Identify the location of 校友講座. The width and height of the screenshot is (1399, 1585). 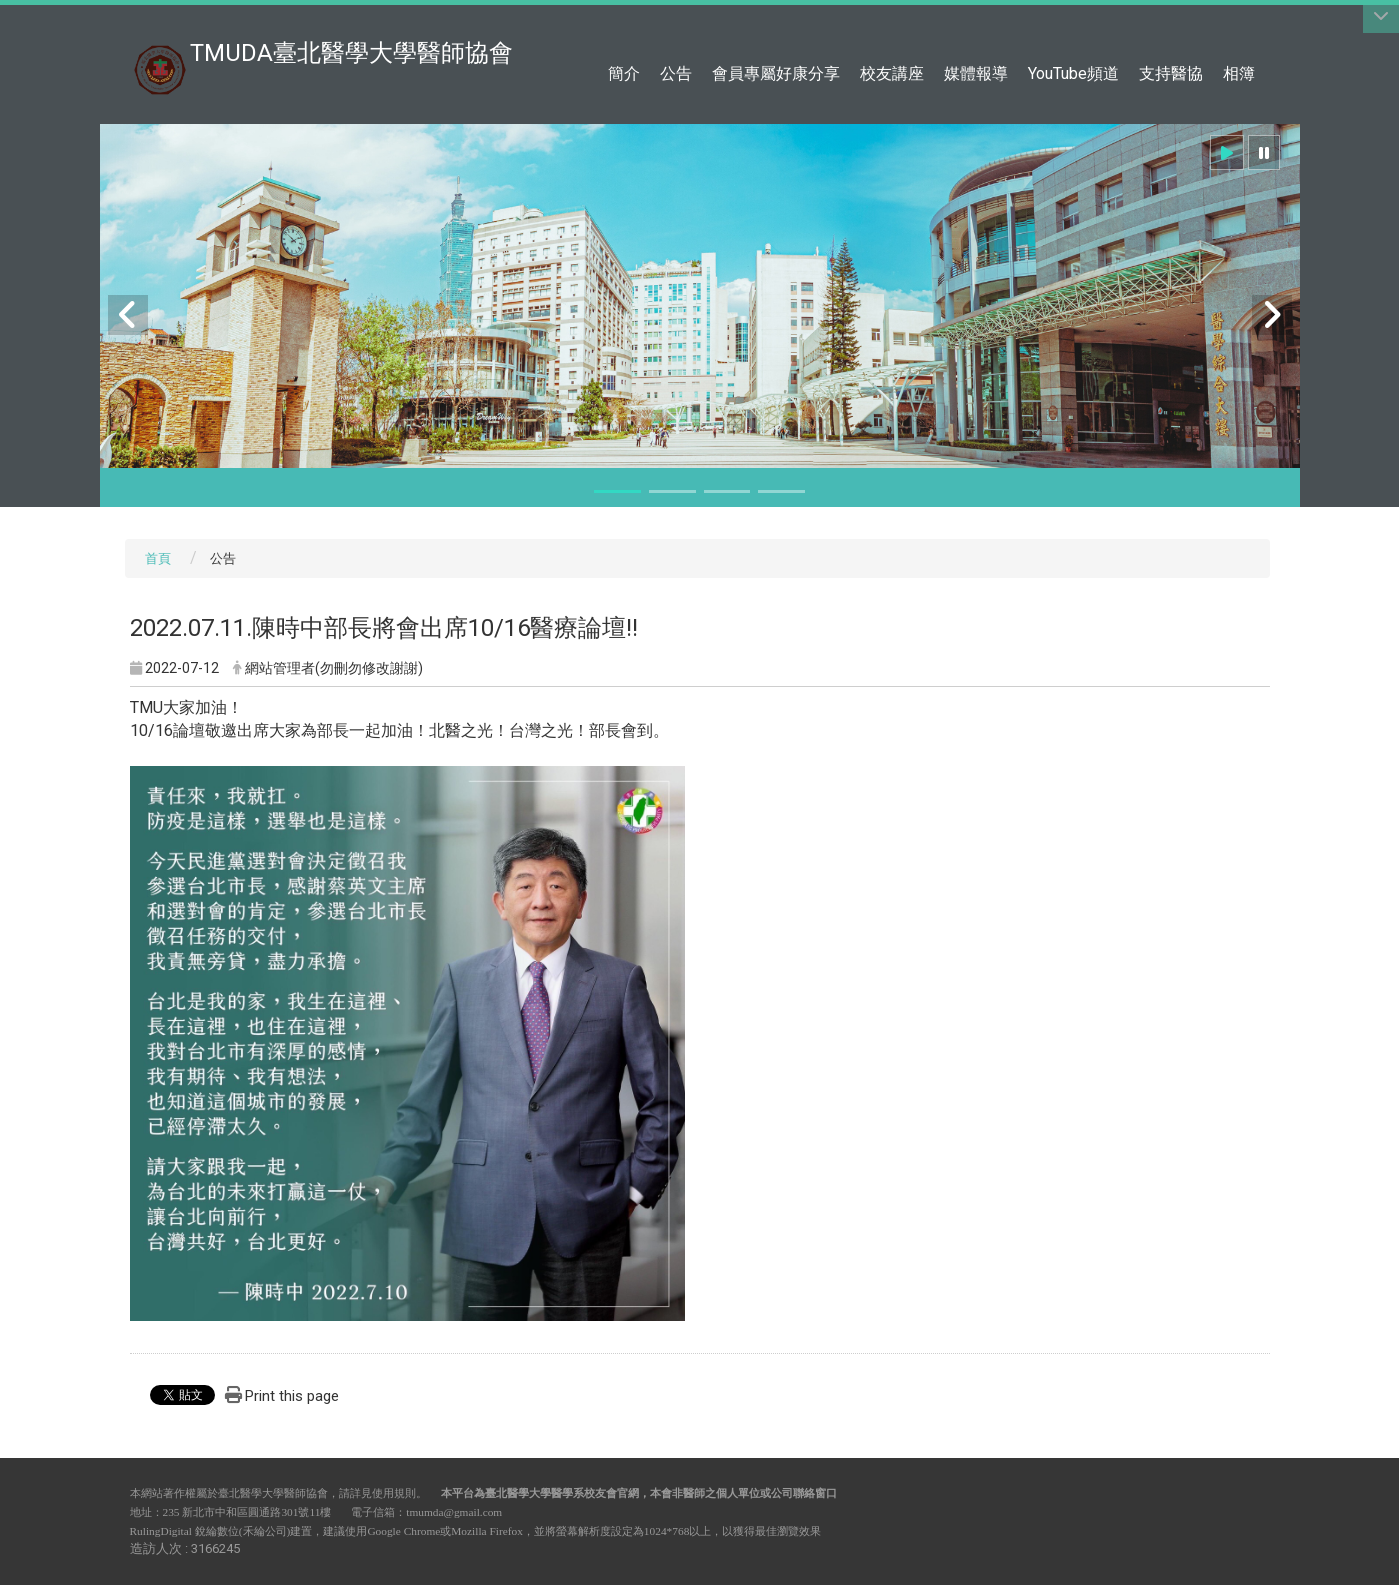
(892, 73).